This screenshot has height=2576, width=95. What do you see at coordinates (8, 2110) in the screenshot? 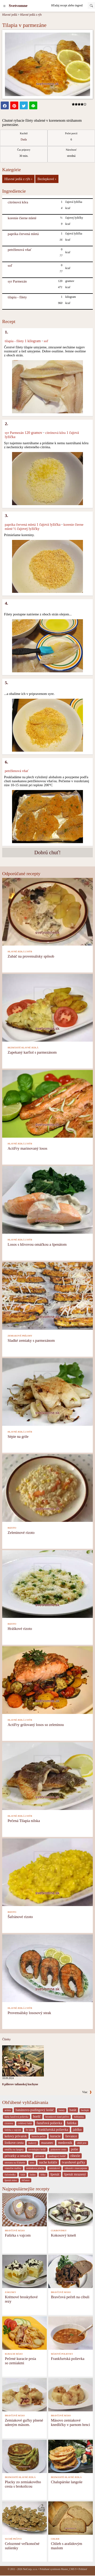
I see `arónia` at bounding box center [8, 2110].